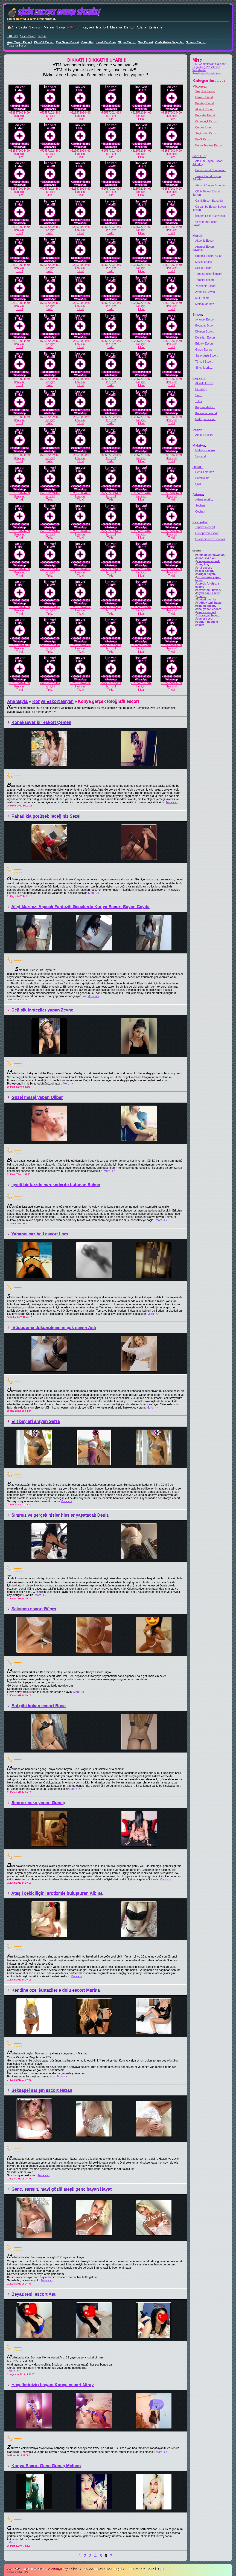  What do you see at coordinates (200, 456) in the screenshot?
I see `Yeşilyurt` at bounding box center [200, 456].